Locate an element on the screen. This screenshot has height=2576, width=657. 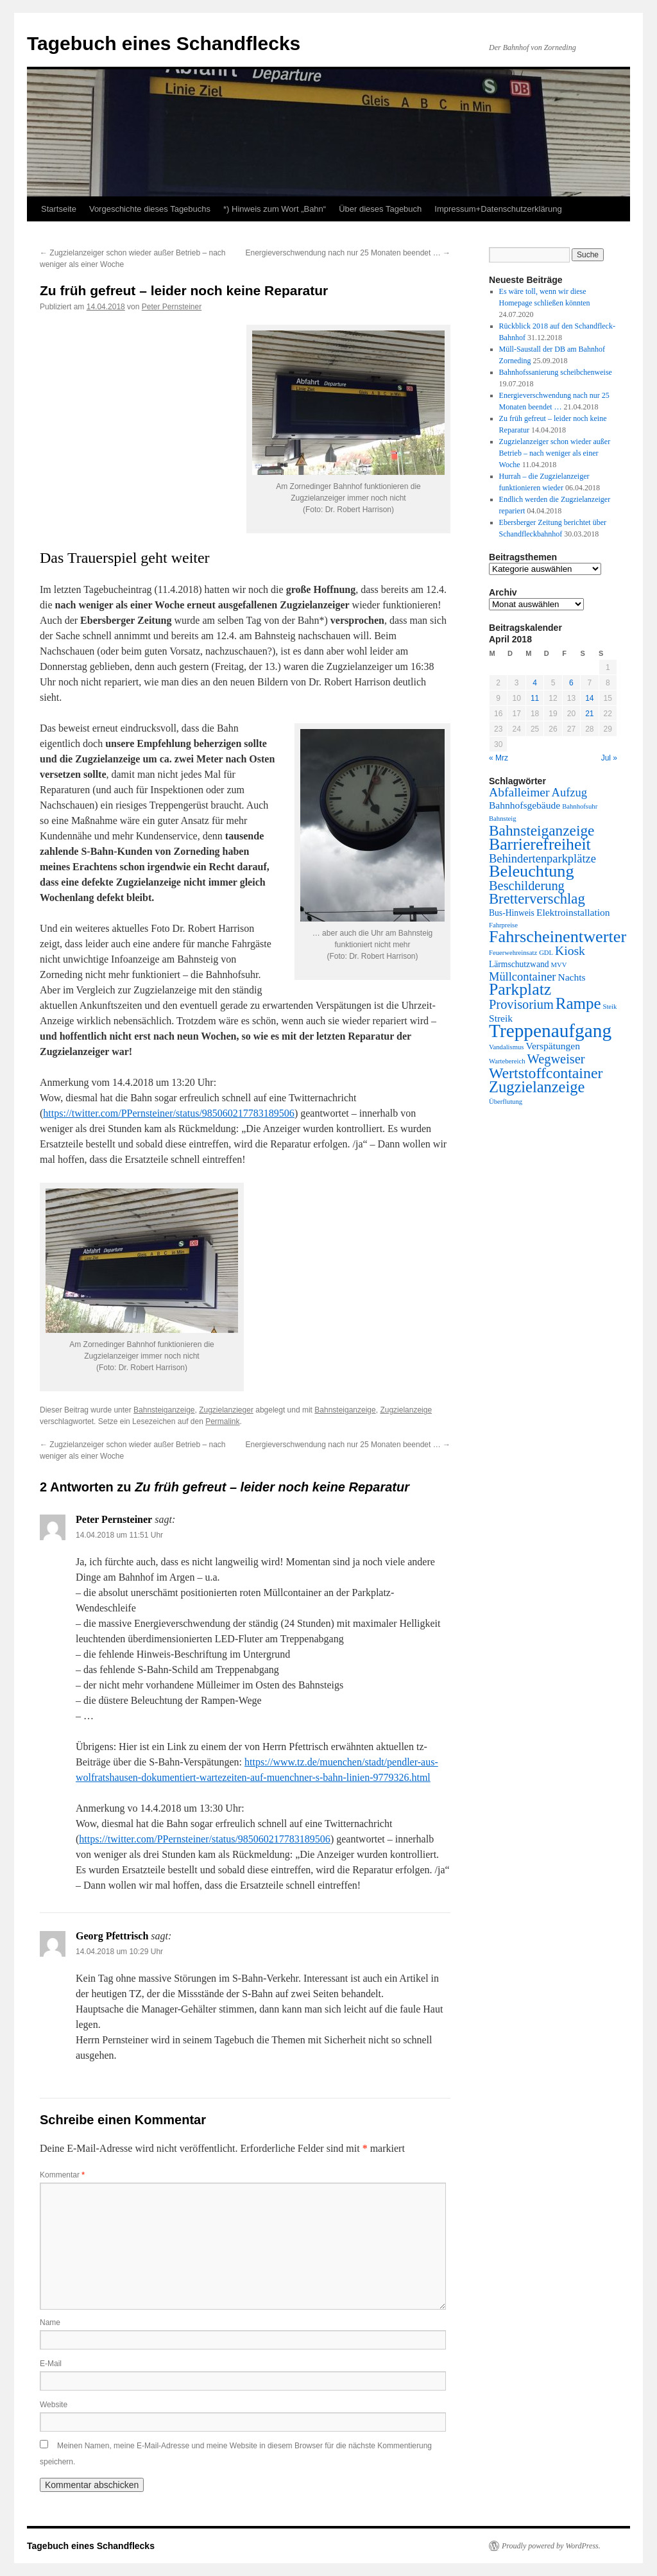
Zugzielanzeiger schon wieder außer Betrieb – nach weniger als einer Woche is located at coordinates (555, 453).